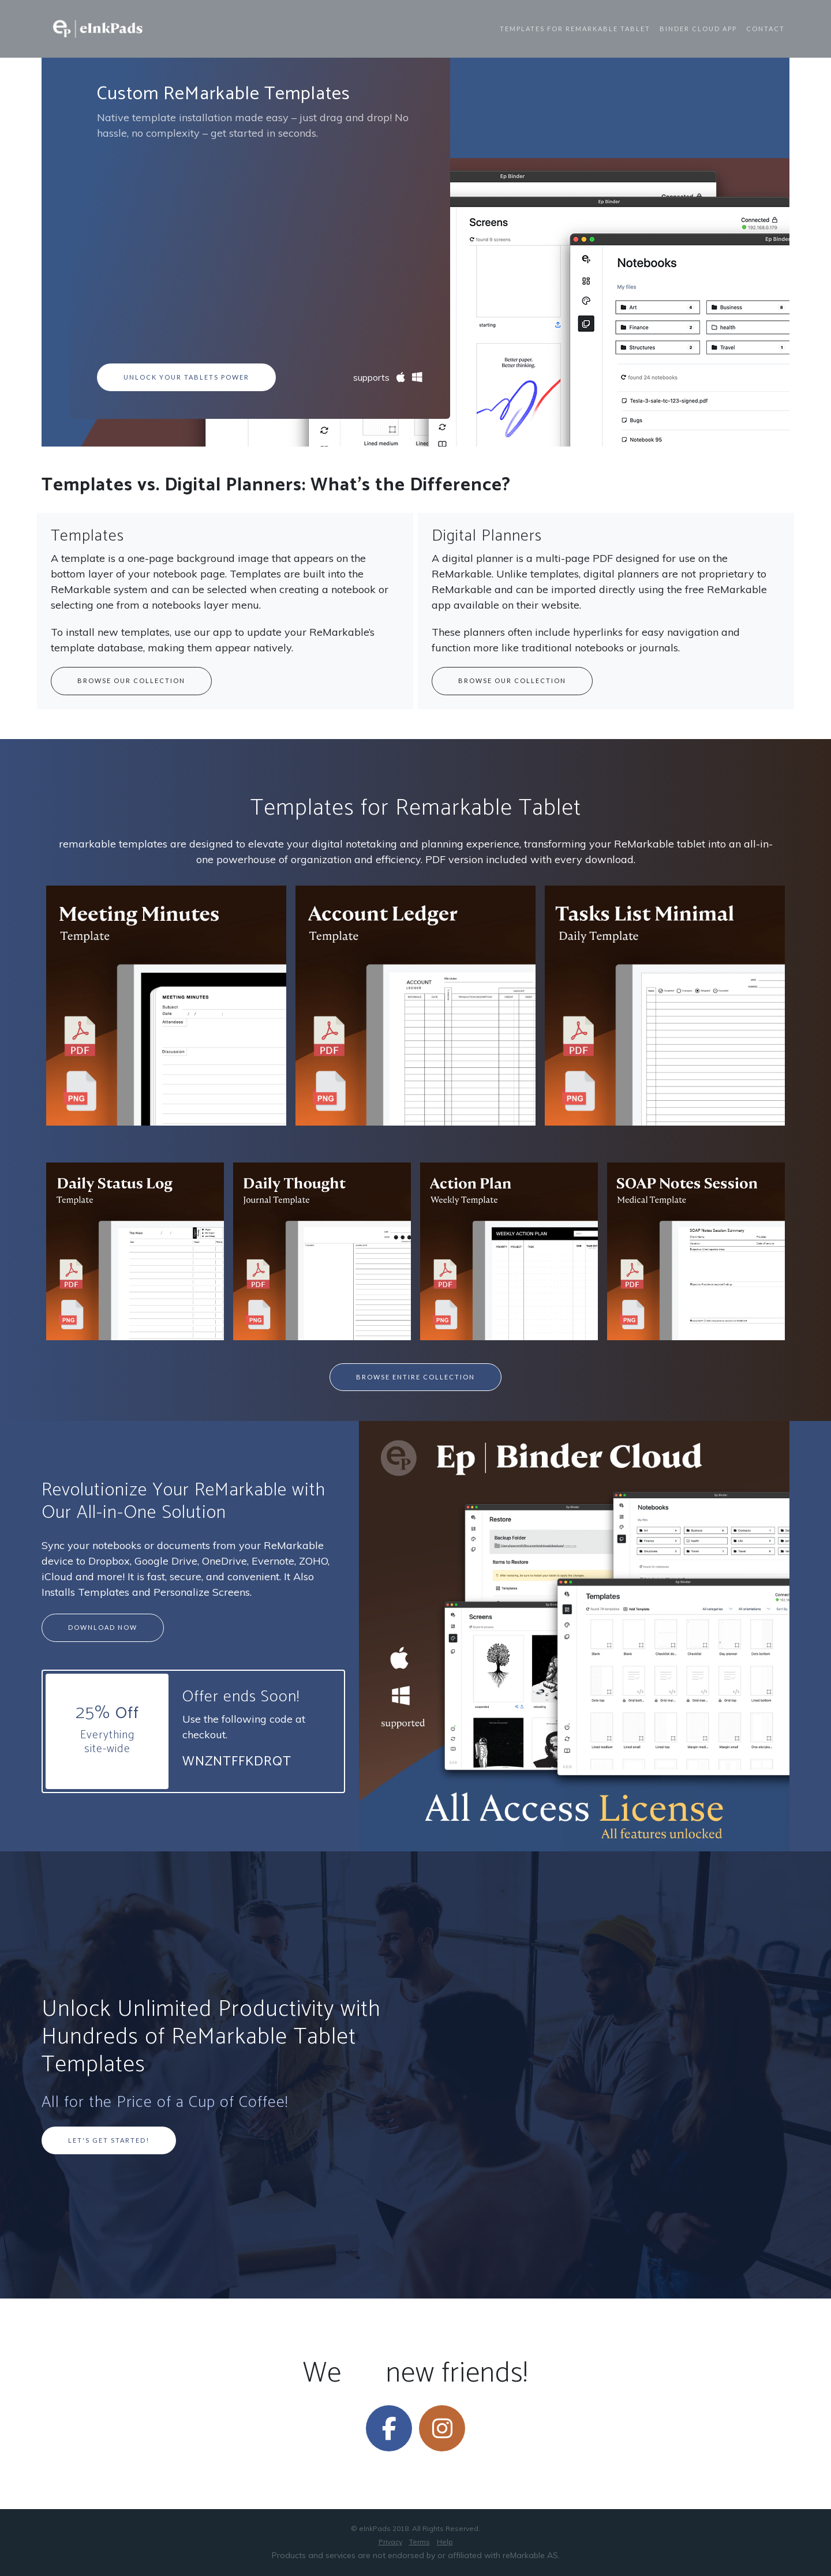  What do you see at coordinates (765, 28) in the screenshot?
I see `Contact` at bounding box center [765, 28].